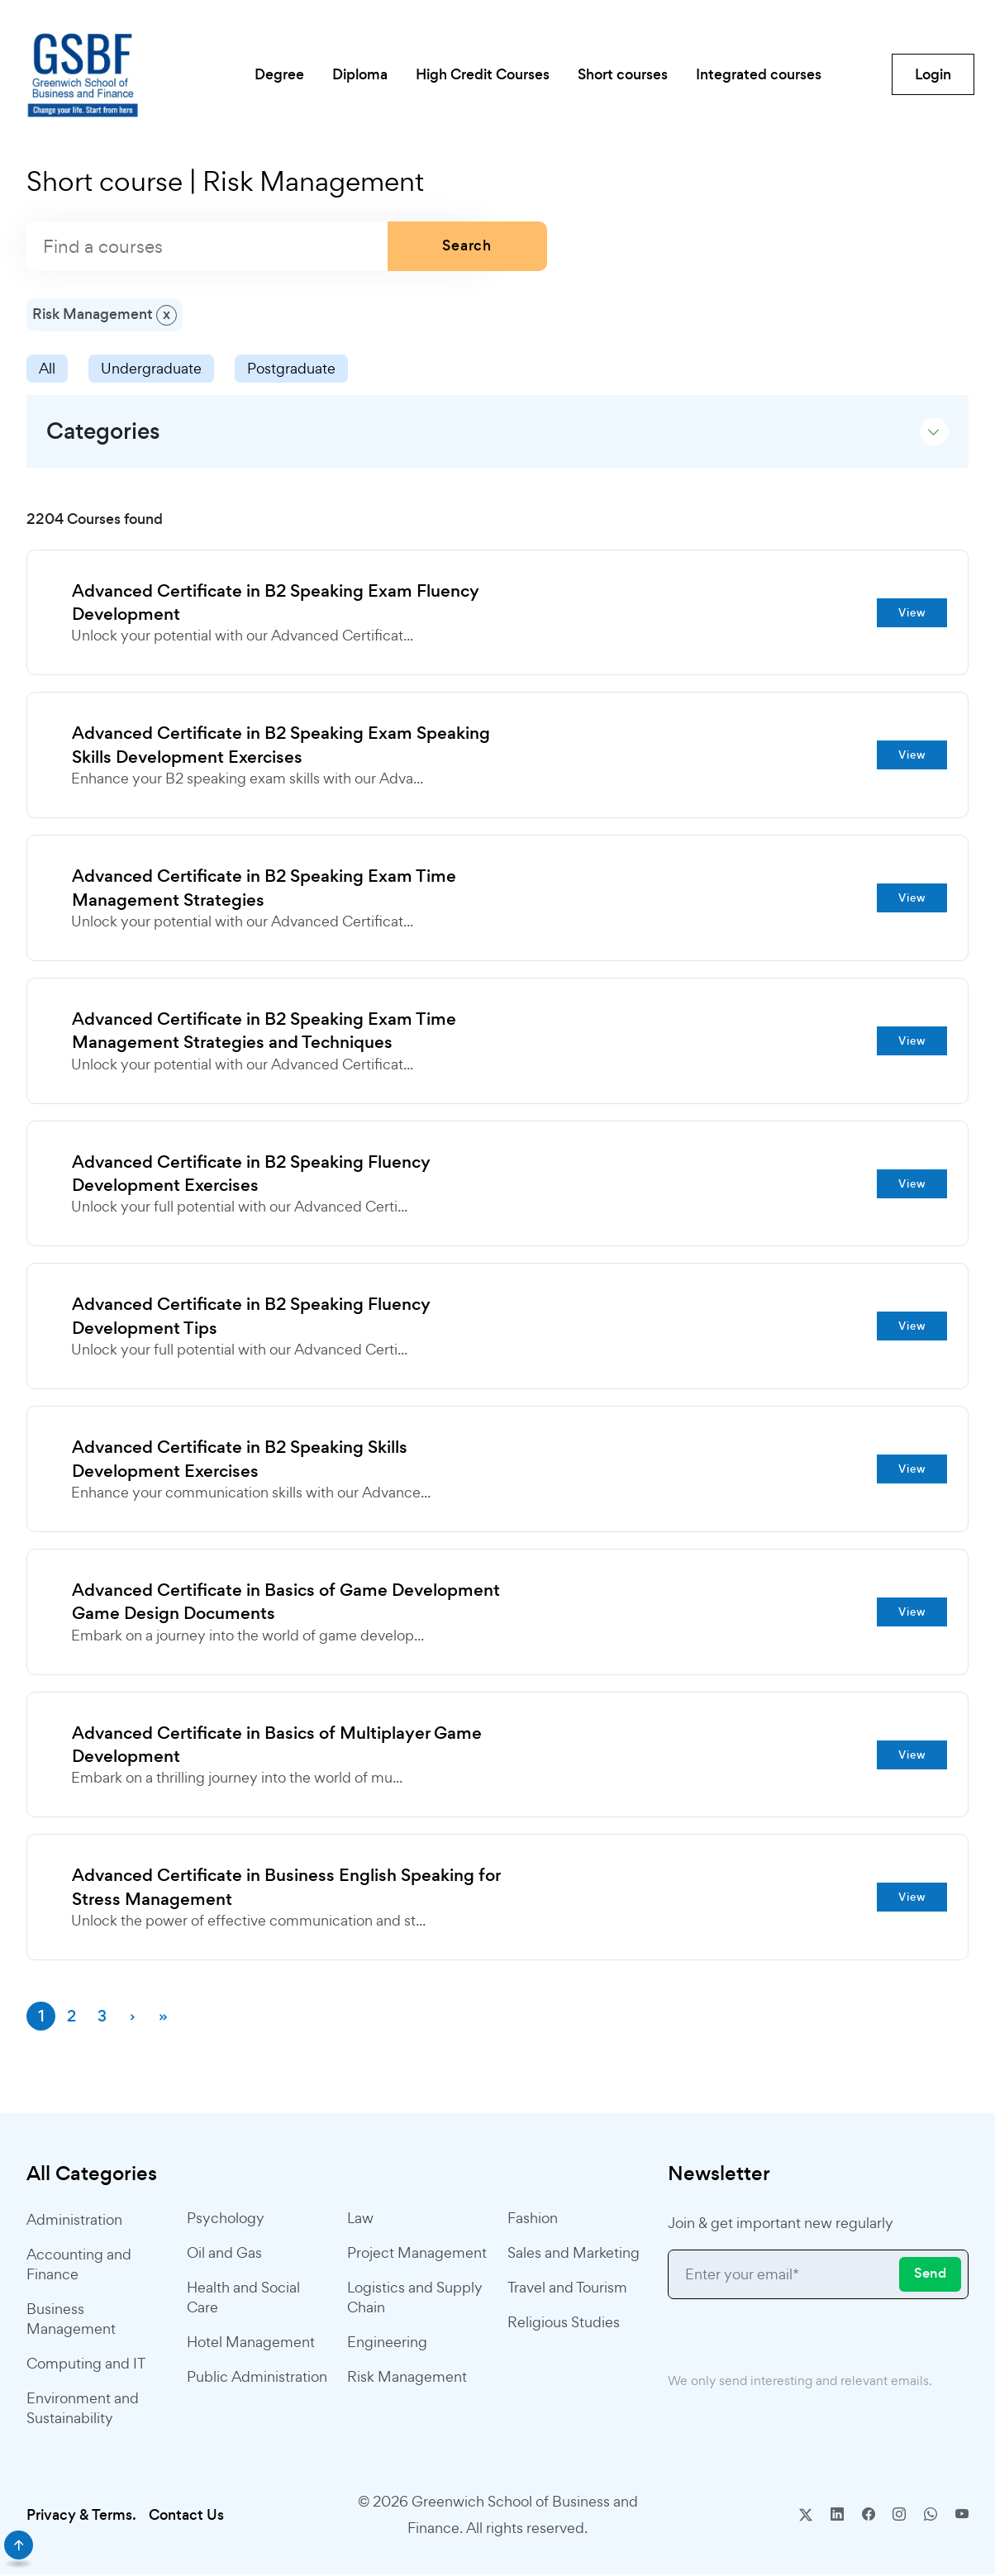 The image size is (995, 2576). I want to click on View, so click(912, 613).